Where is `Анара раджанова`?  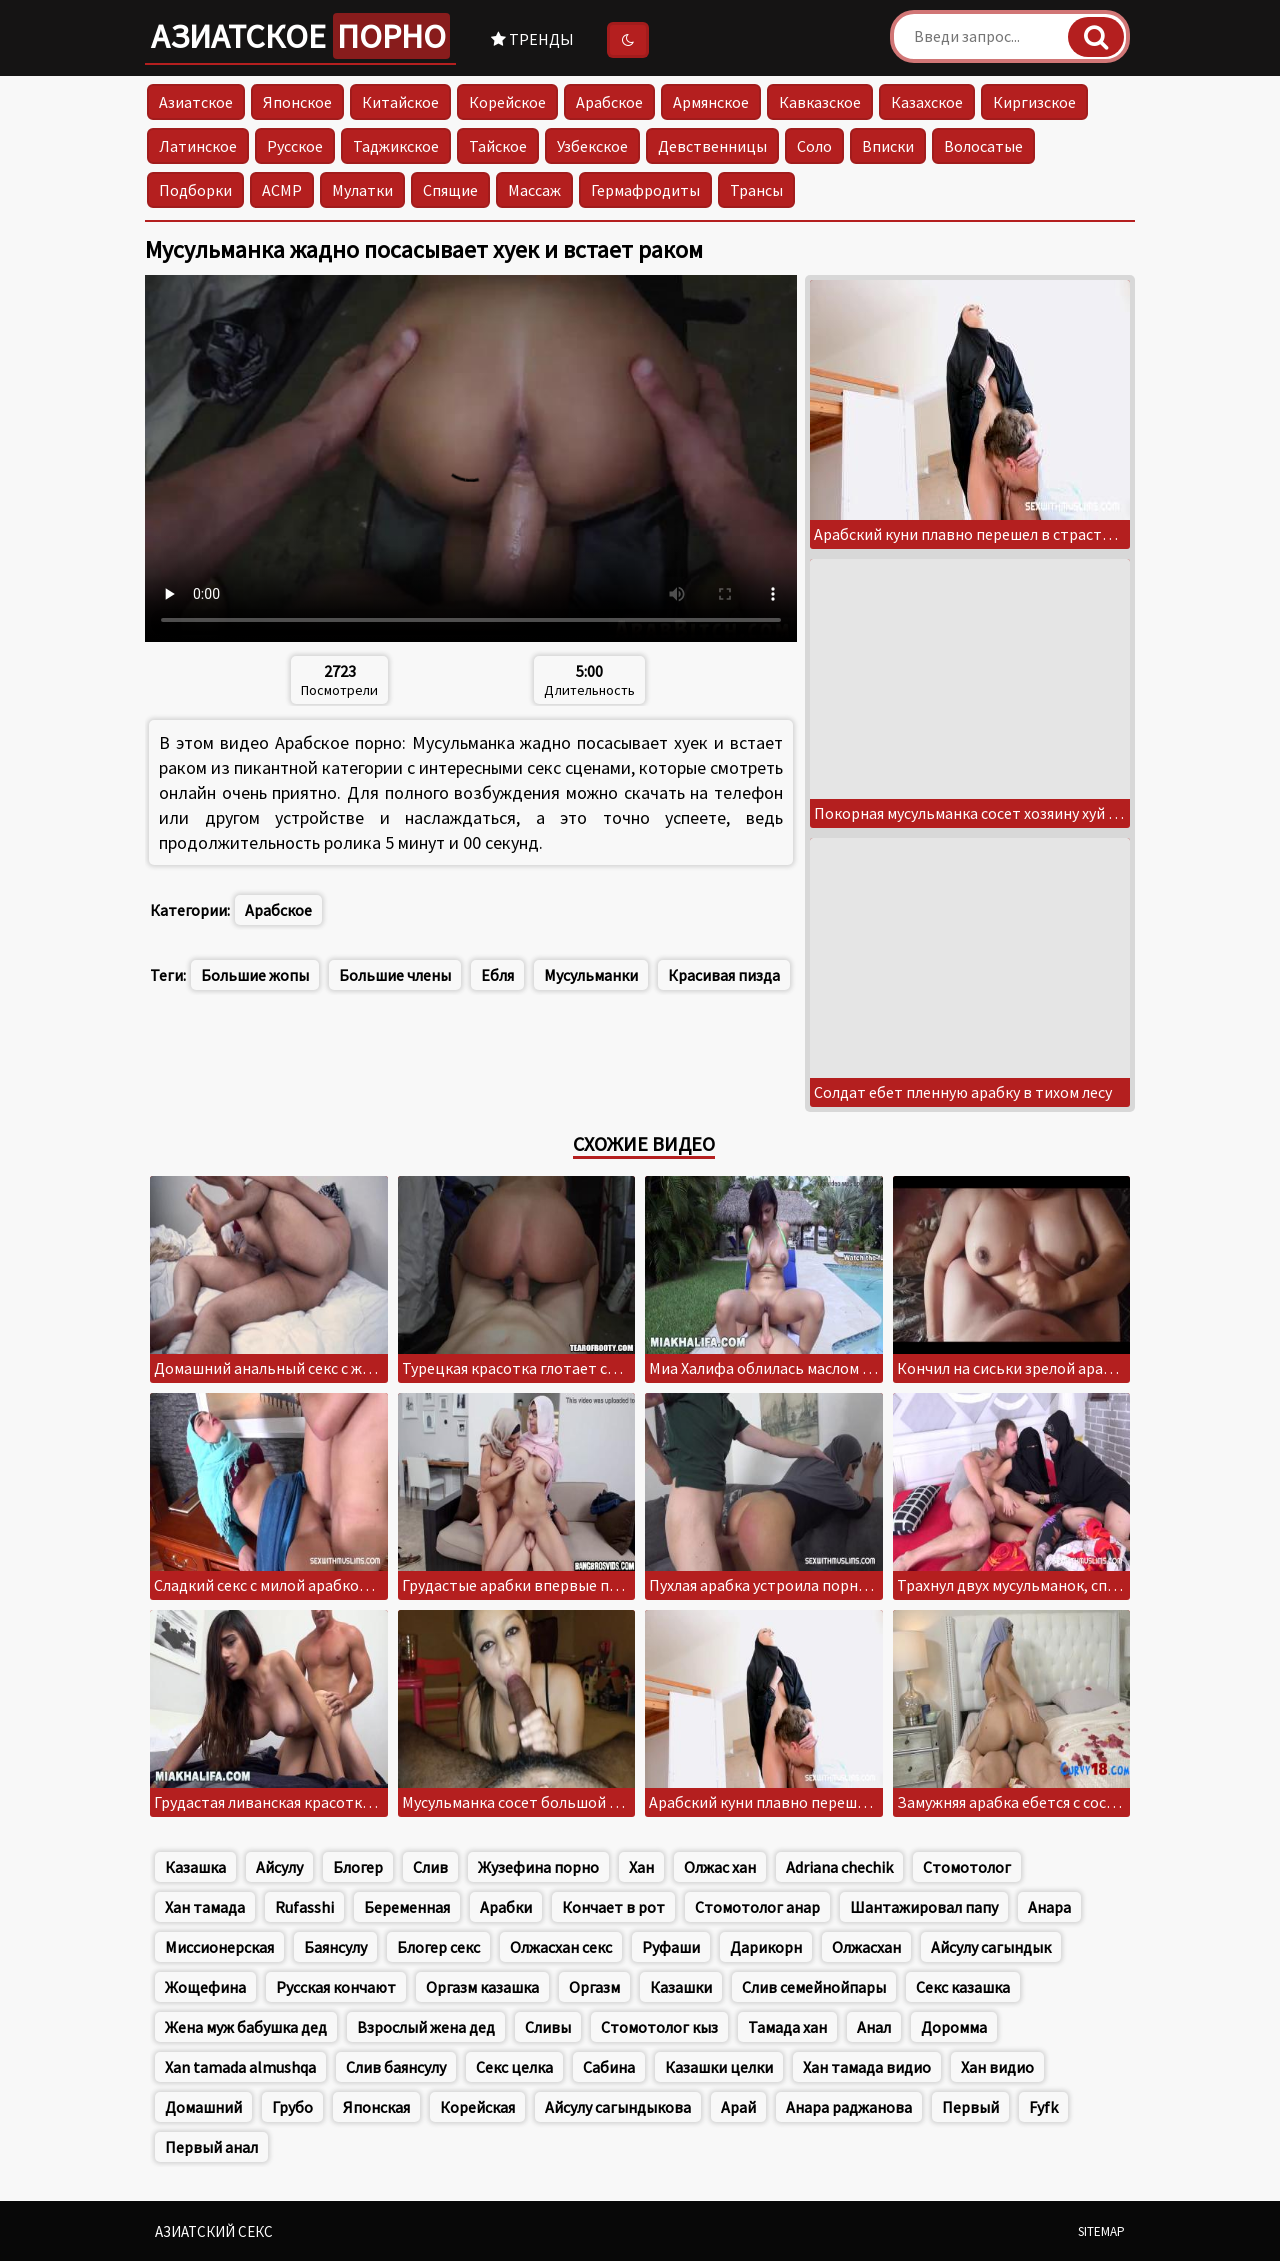
Анара раджанова is located at coordinates (849, 2107).